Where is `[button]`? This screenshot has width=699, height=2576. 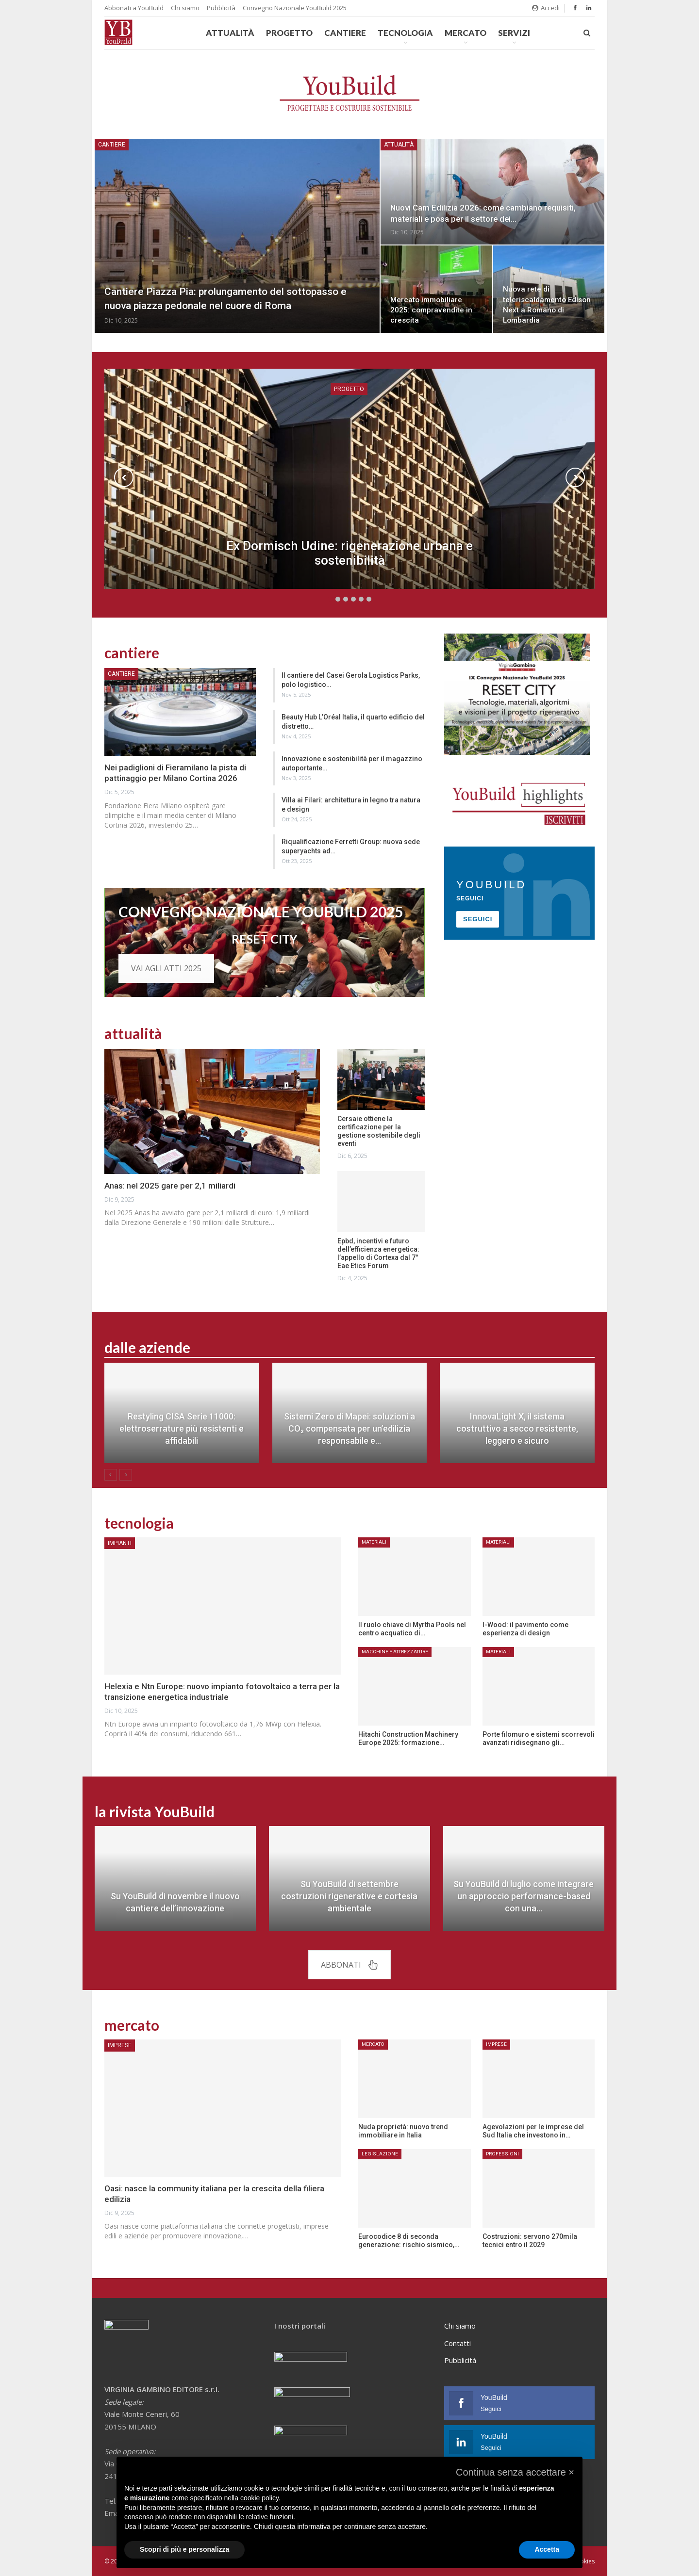 [button] is located at coordinates (515, 2472).